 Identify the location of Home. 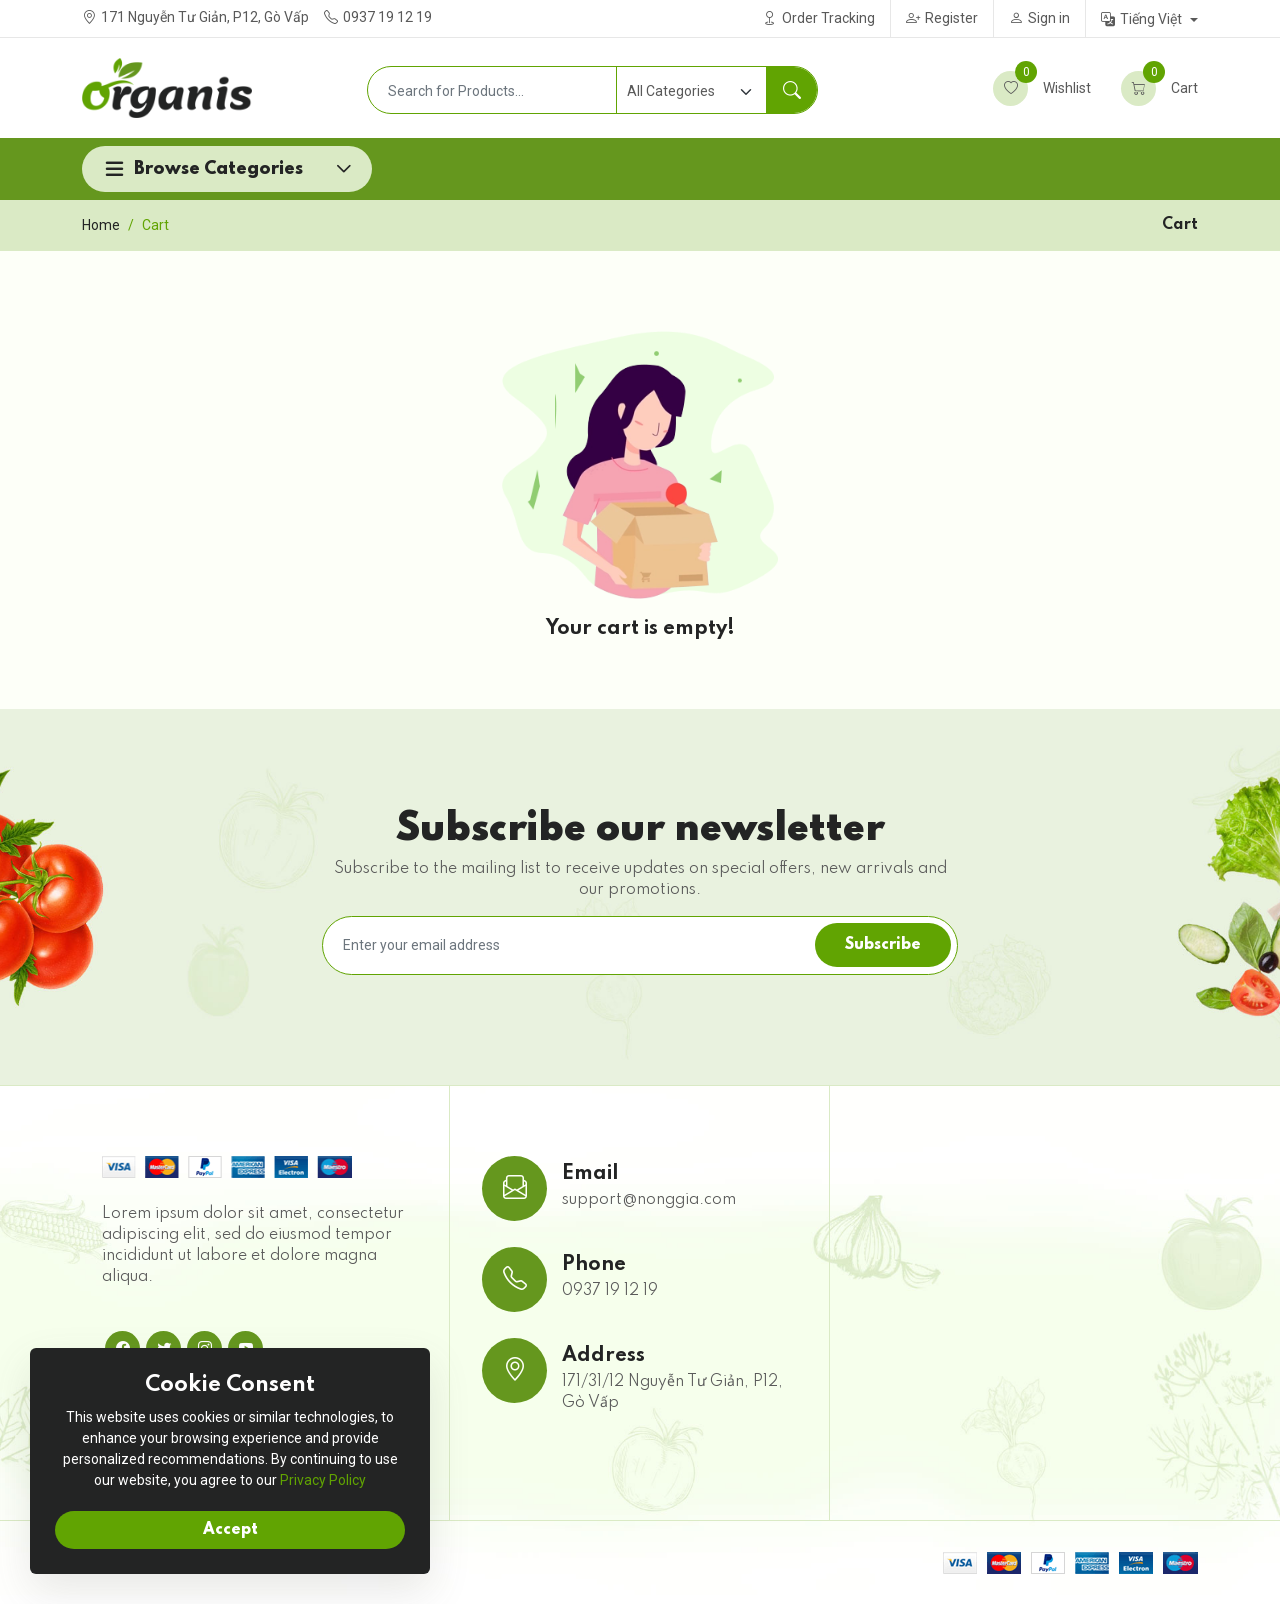
(101, 225).